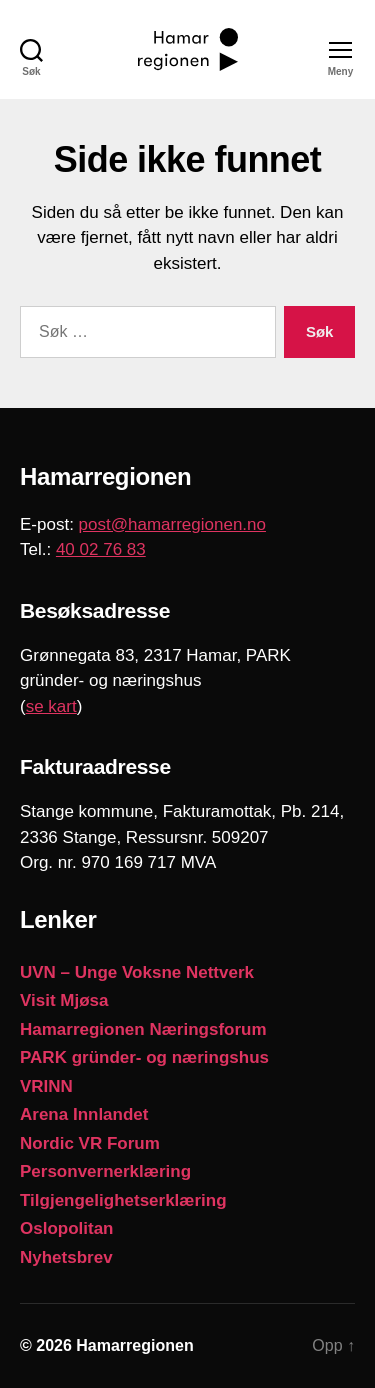 The height and width of the screenshot is (1388, 375). What do you see at coordinates (90, 1143) in the screenshot?
I see `Nordic VR Forum` at bounding box center [90, 1143].